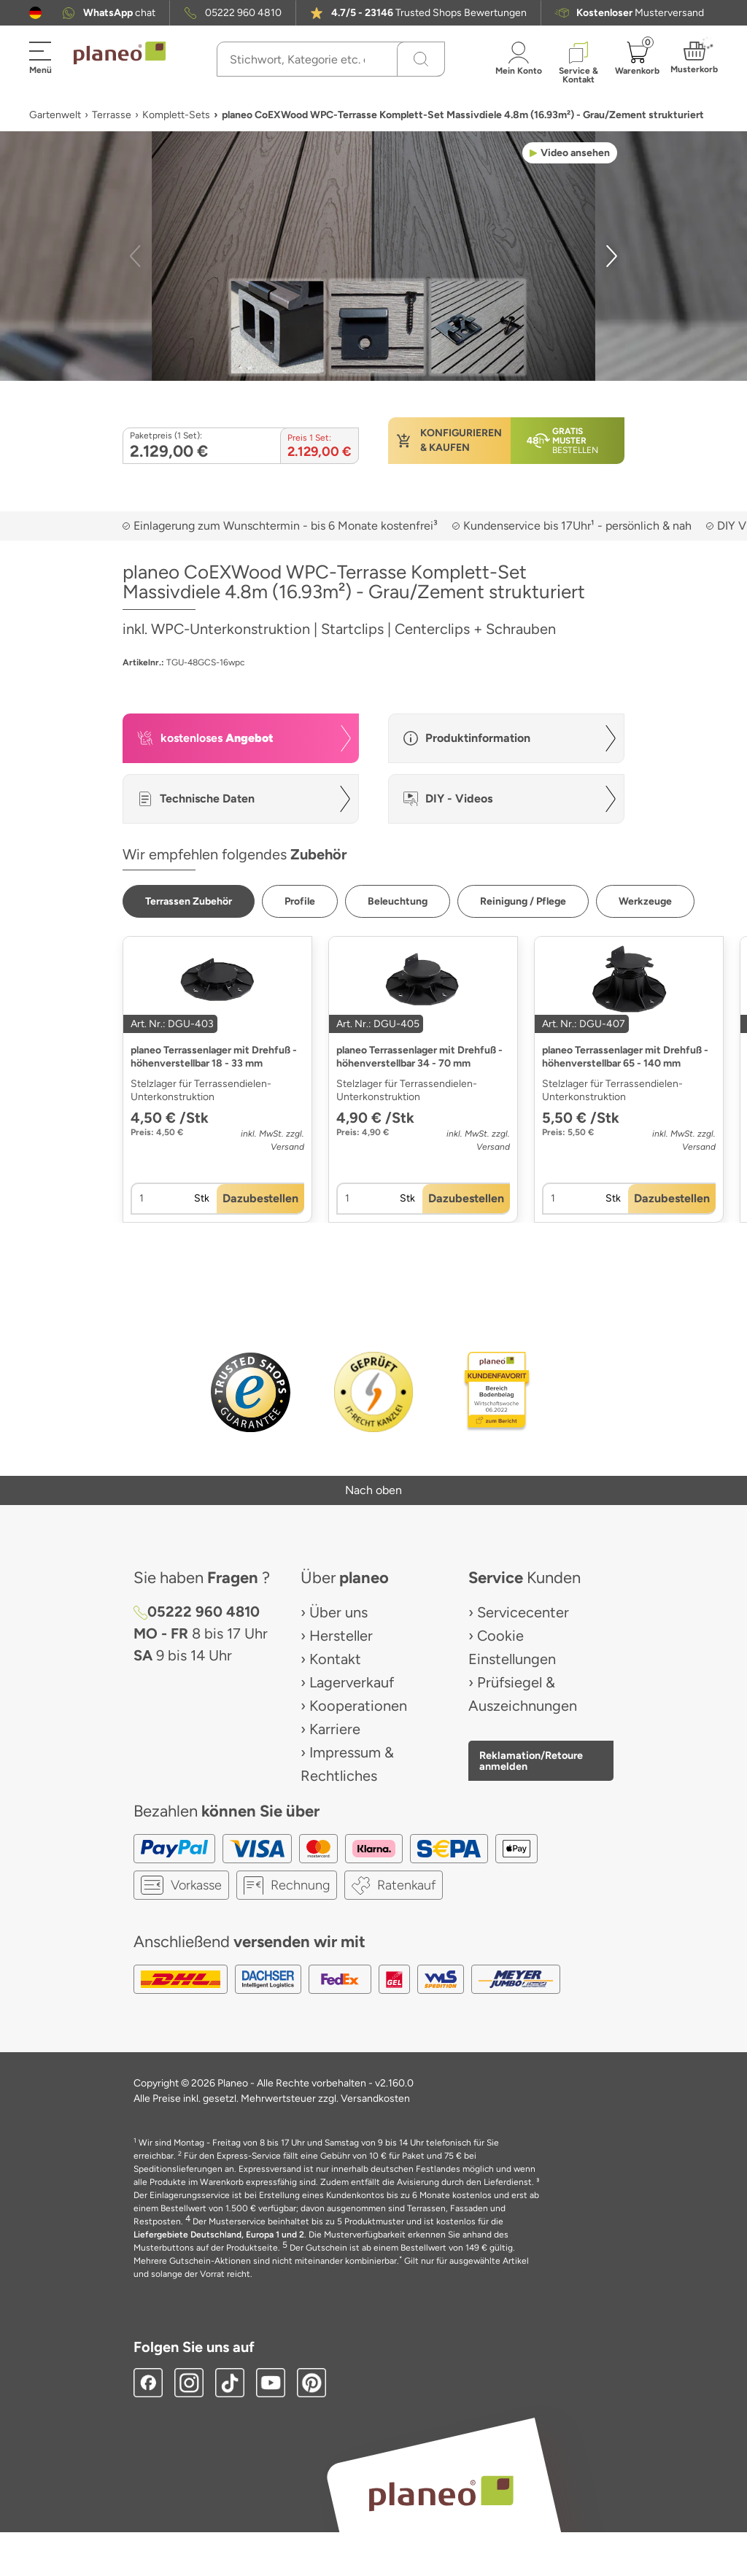 This screenshot has height=2576, width=747. Describe the element at coordinates (120, 53) in the screenshot. I see `[link to homepage]` at that location.